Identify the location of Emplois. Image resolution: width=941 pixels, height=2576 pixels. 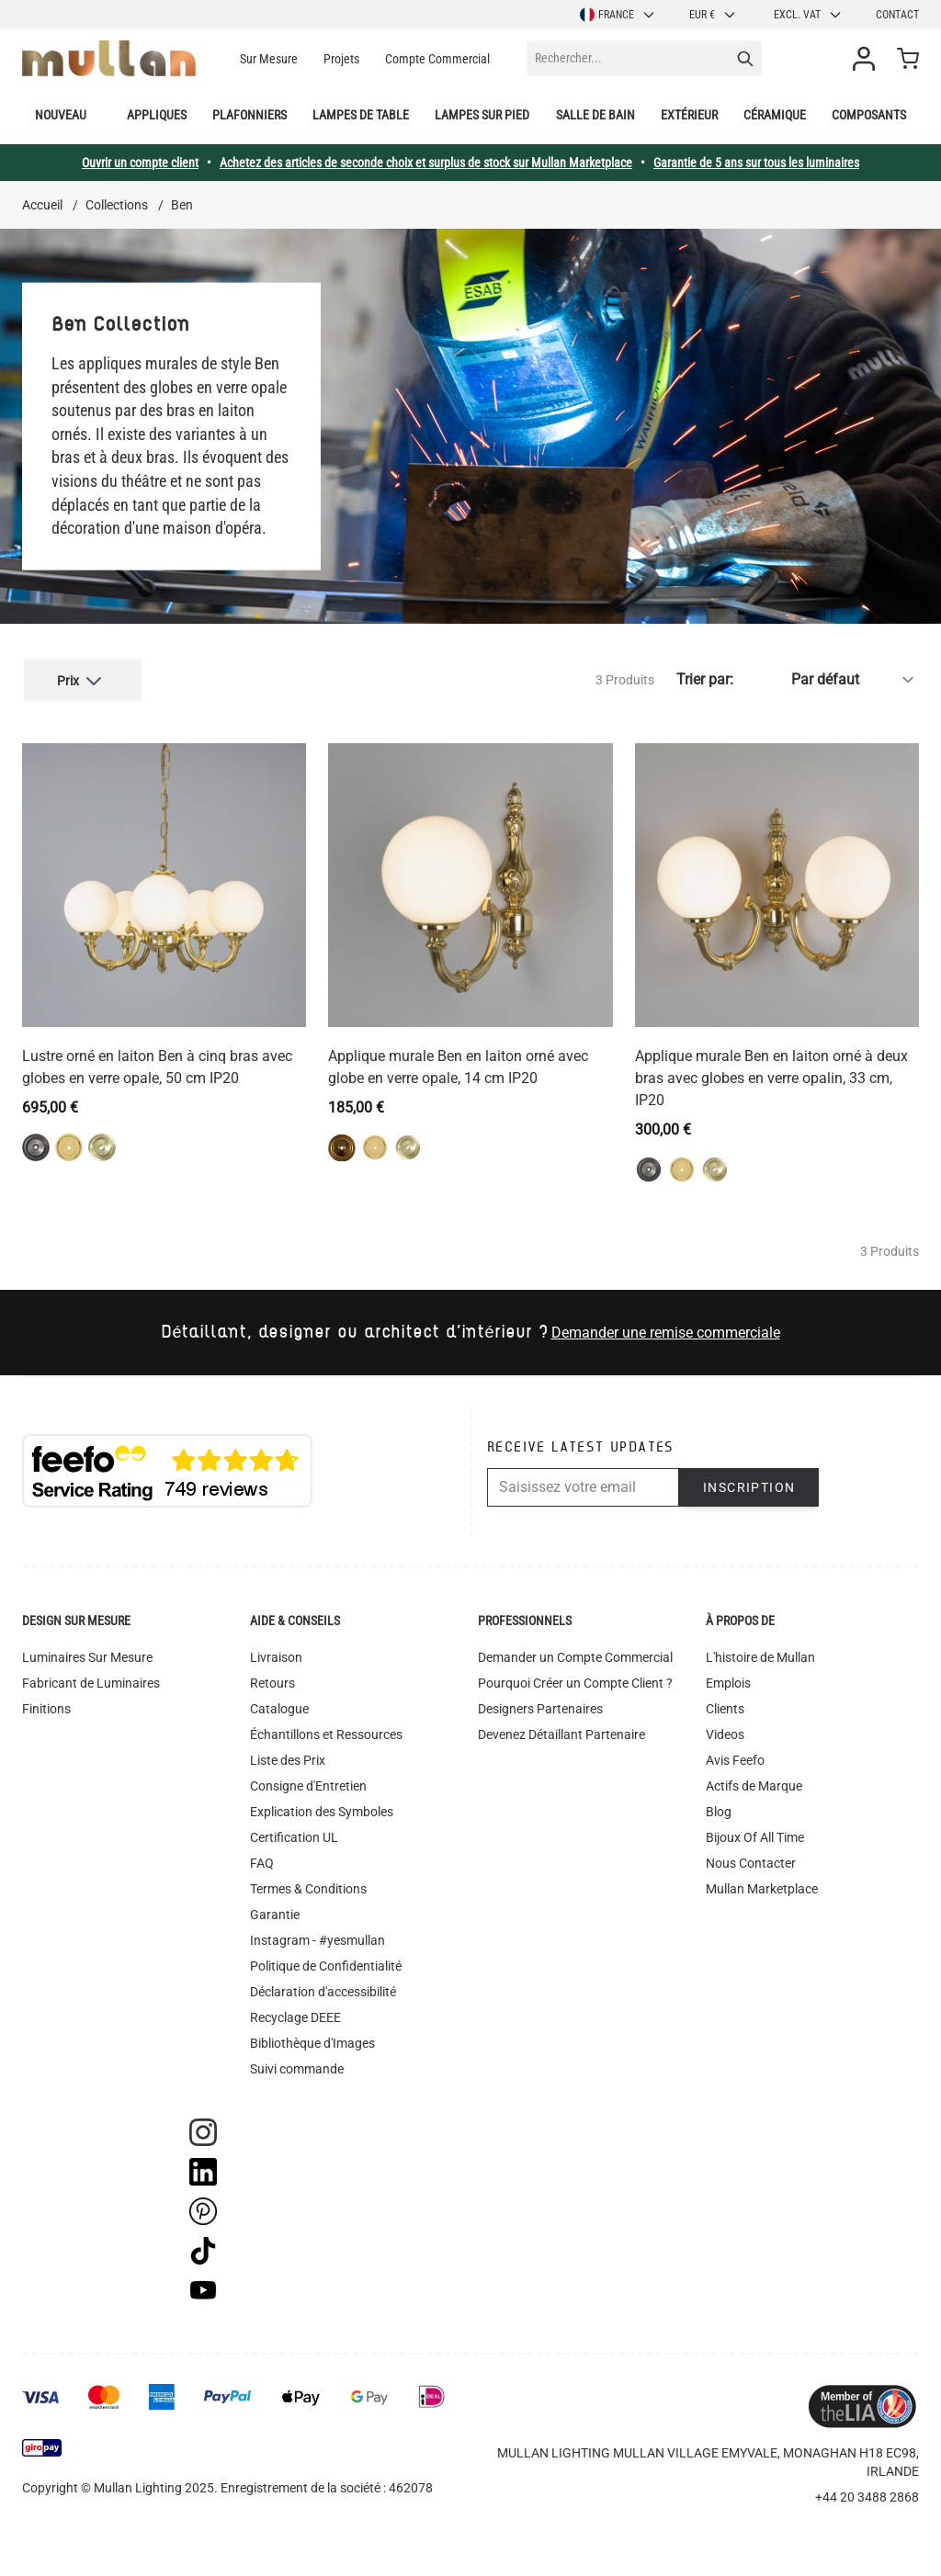
(728, 1679).